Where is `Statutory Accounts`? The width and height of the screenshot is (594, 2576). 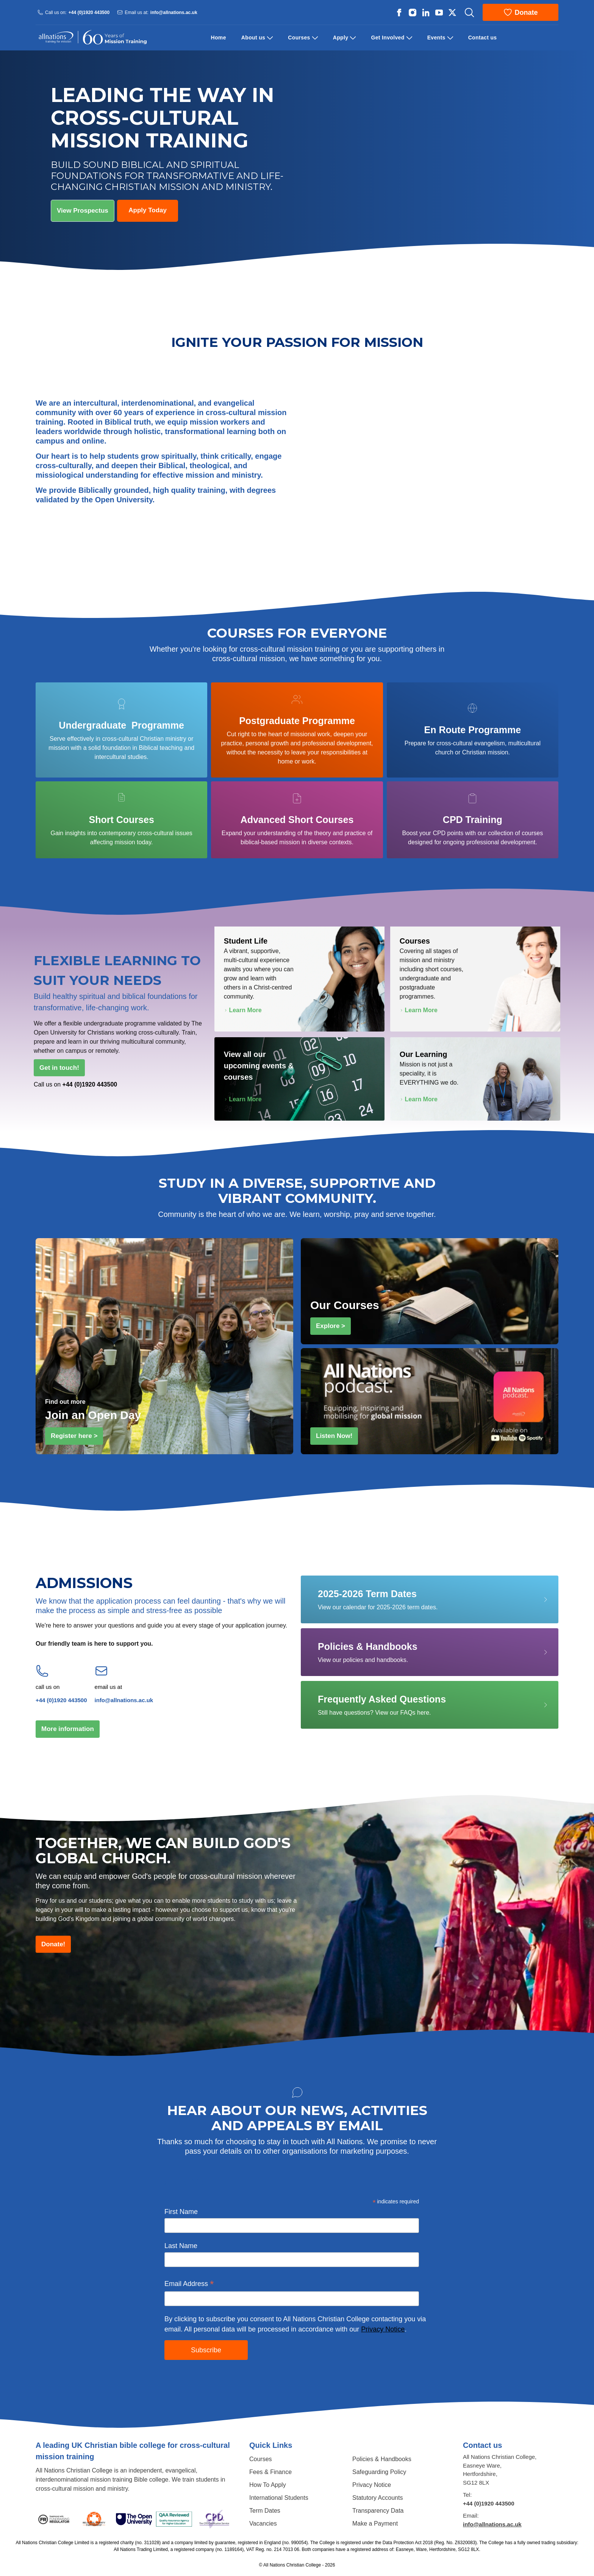
Statutory Accounts is located at coordinates (377, 2497).